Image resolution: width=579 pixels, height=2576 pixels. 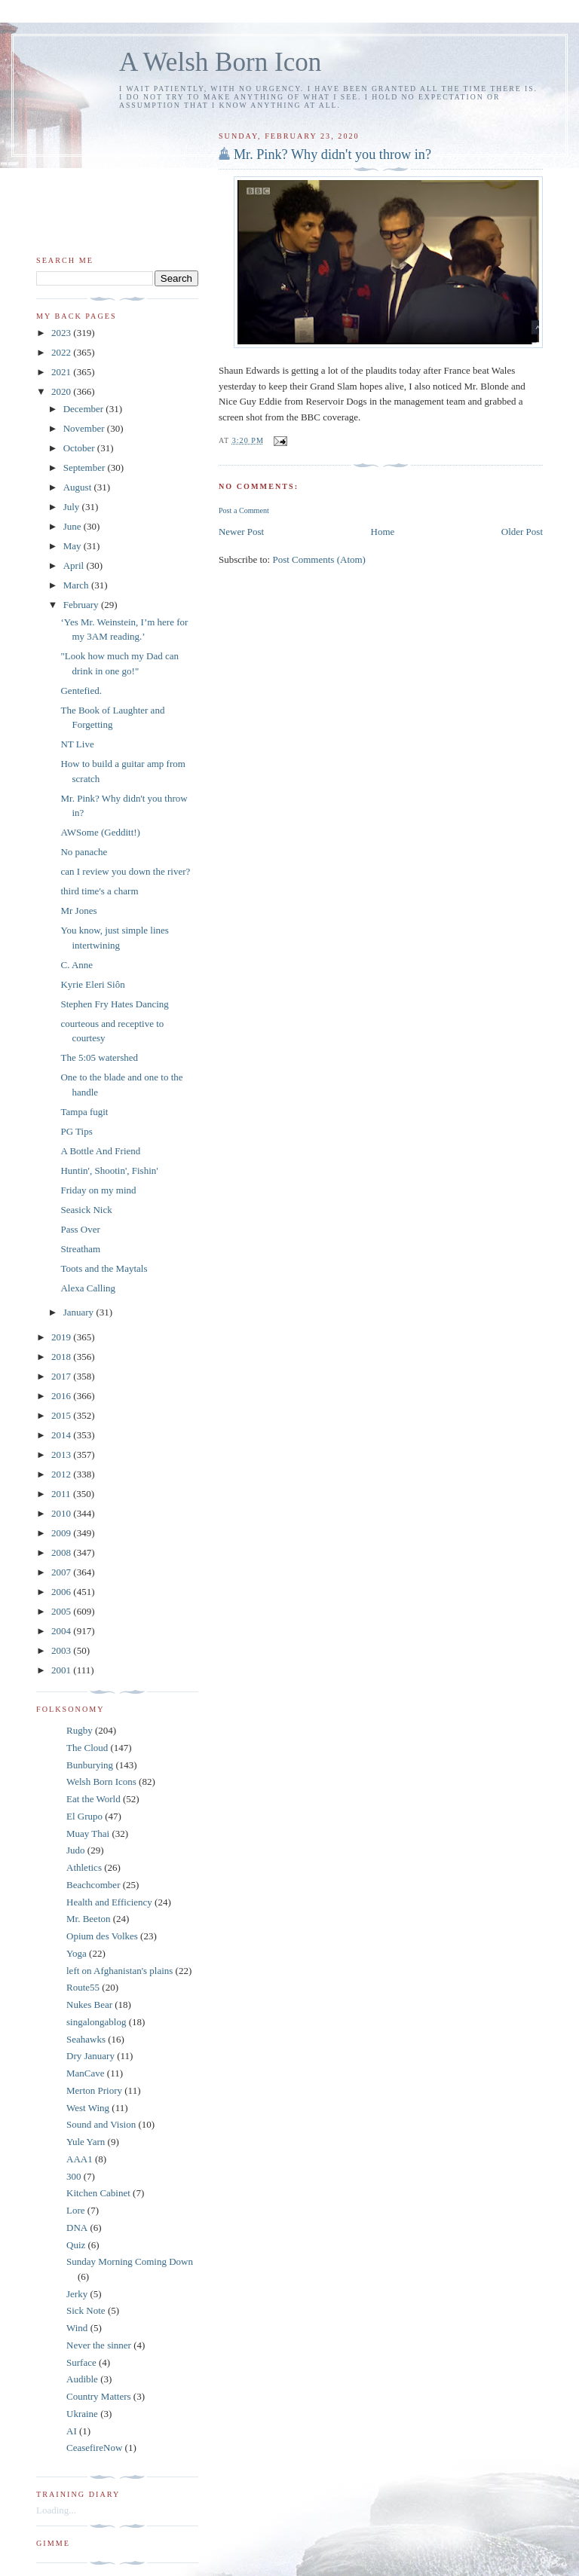 What do you see at coordinates (244, 510) in the screenshot?
I see `Post a Comment` at bounding box center [244, 510].